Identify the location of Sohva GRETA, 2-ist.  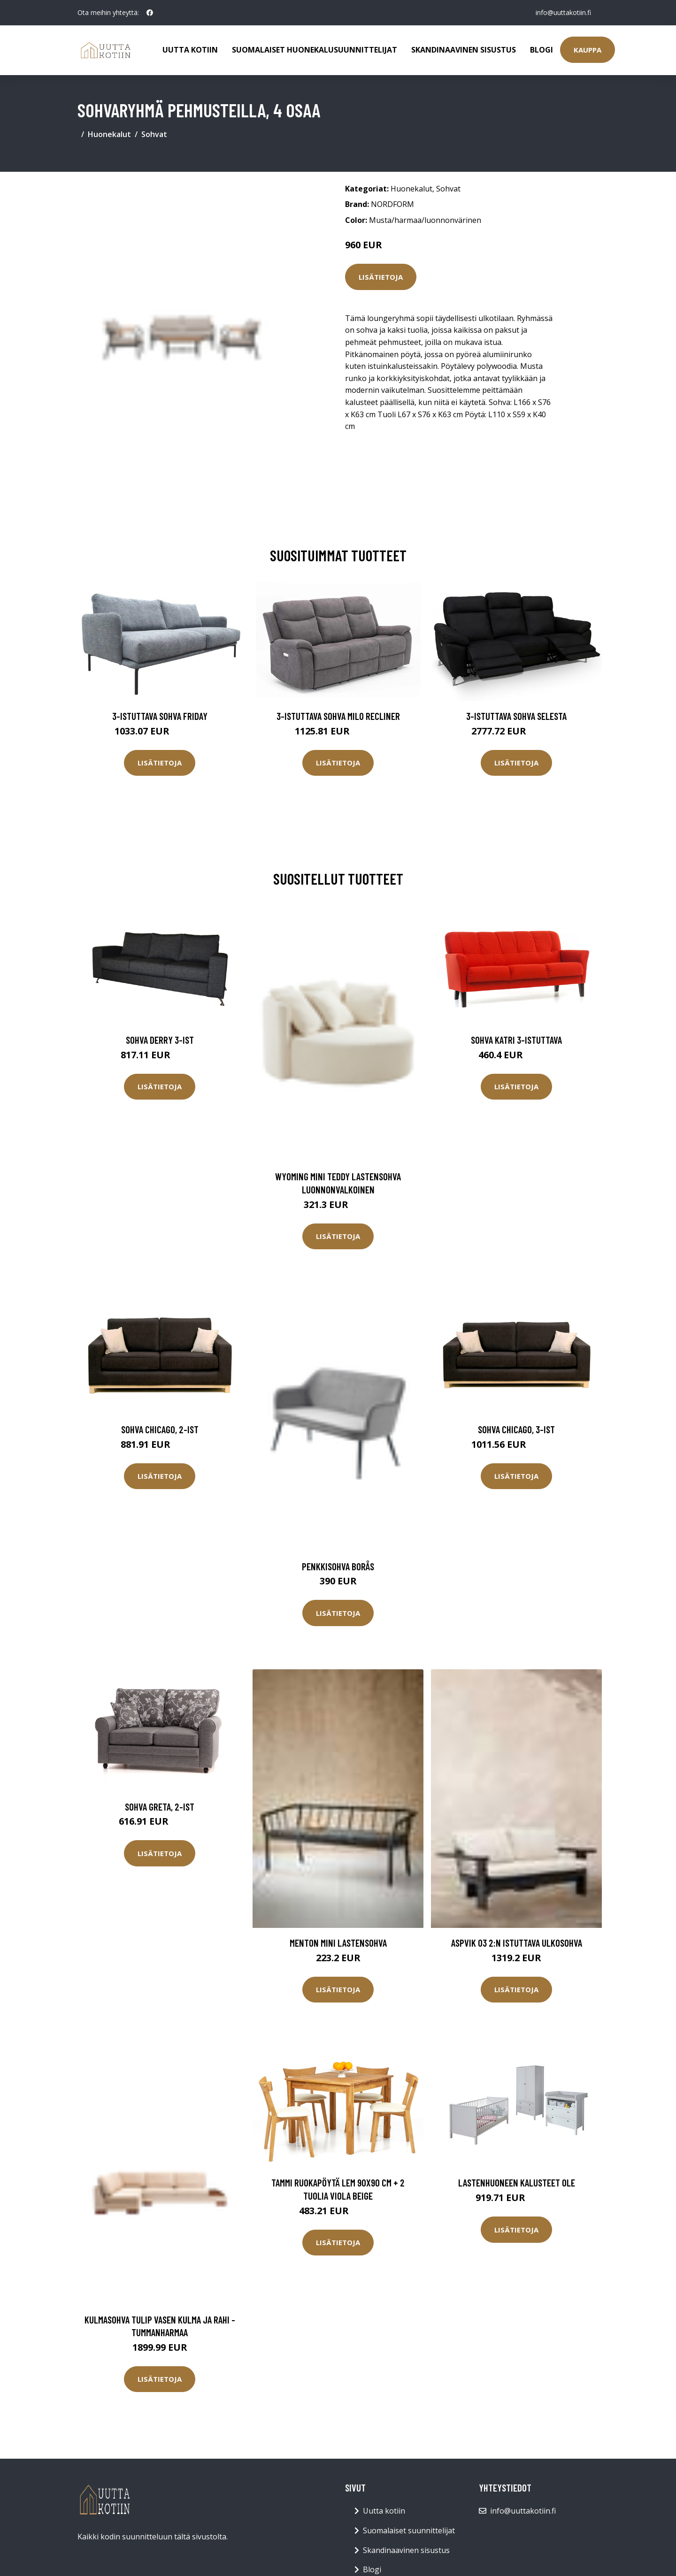
(159, 1806).